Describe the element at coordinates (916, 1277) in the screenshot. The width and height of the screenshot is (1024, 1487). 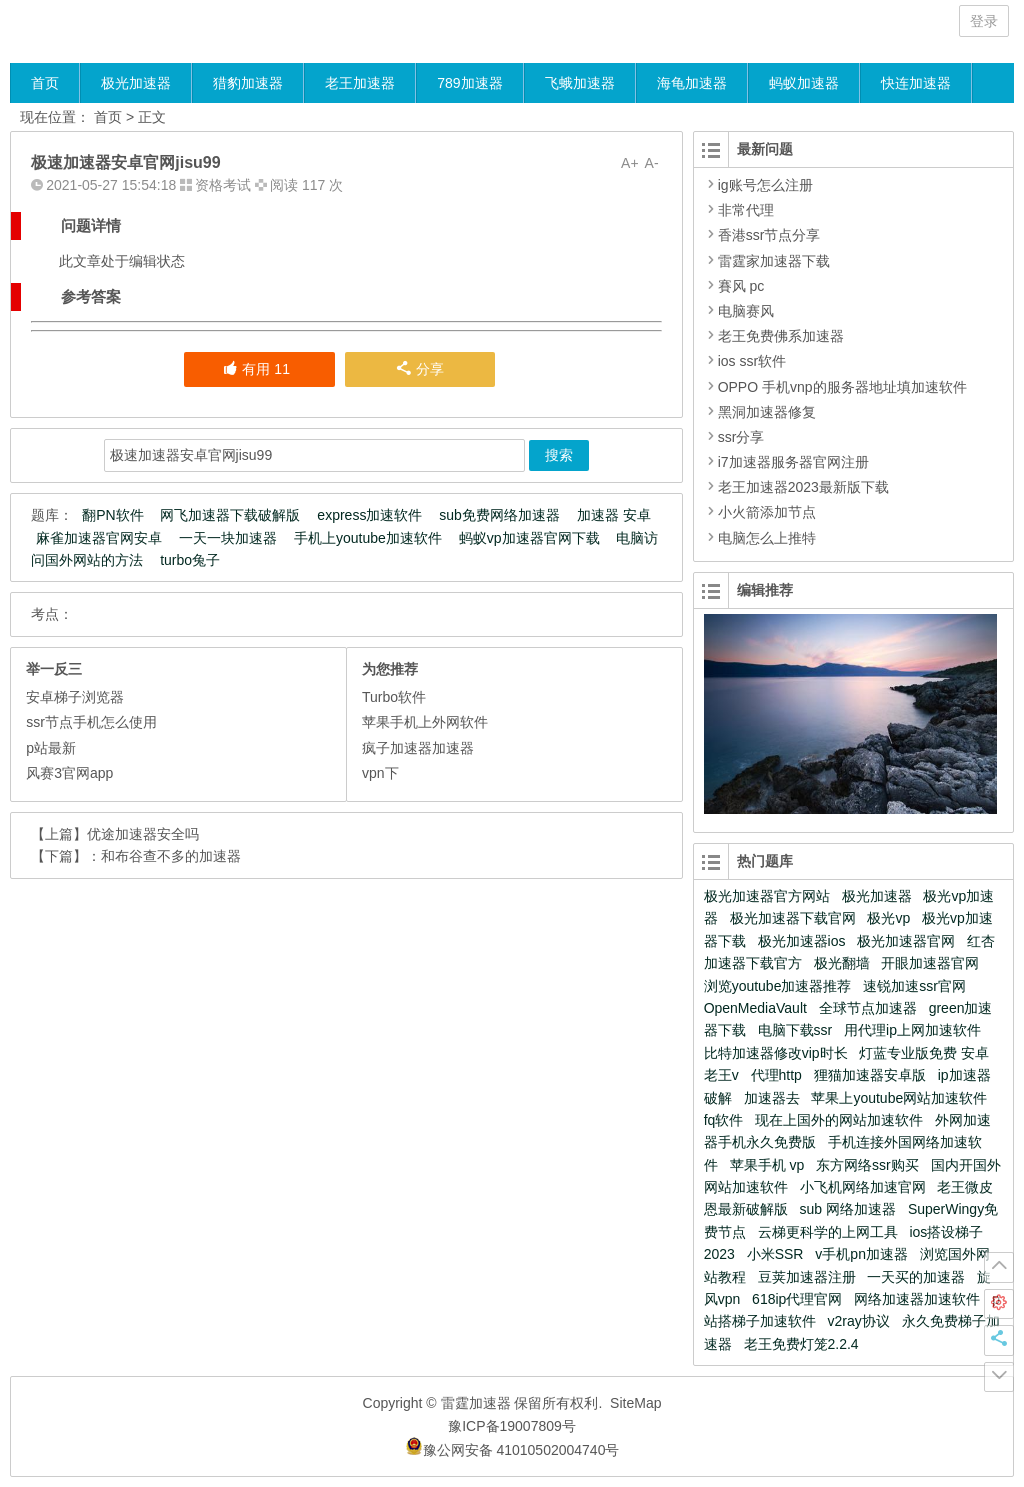
I see `一天买的加速器` at that location.